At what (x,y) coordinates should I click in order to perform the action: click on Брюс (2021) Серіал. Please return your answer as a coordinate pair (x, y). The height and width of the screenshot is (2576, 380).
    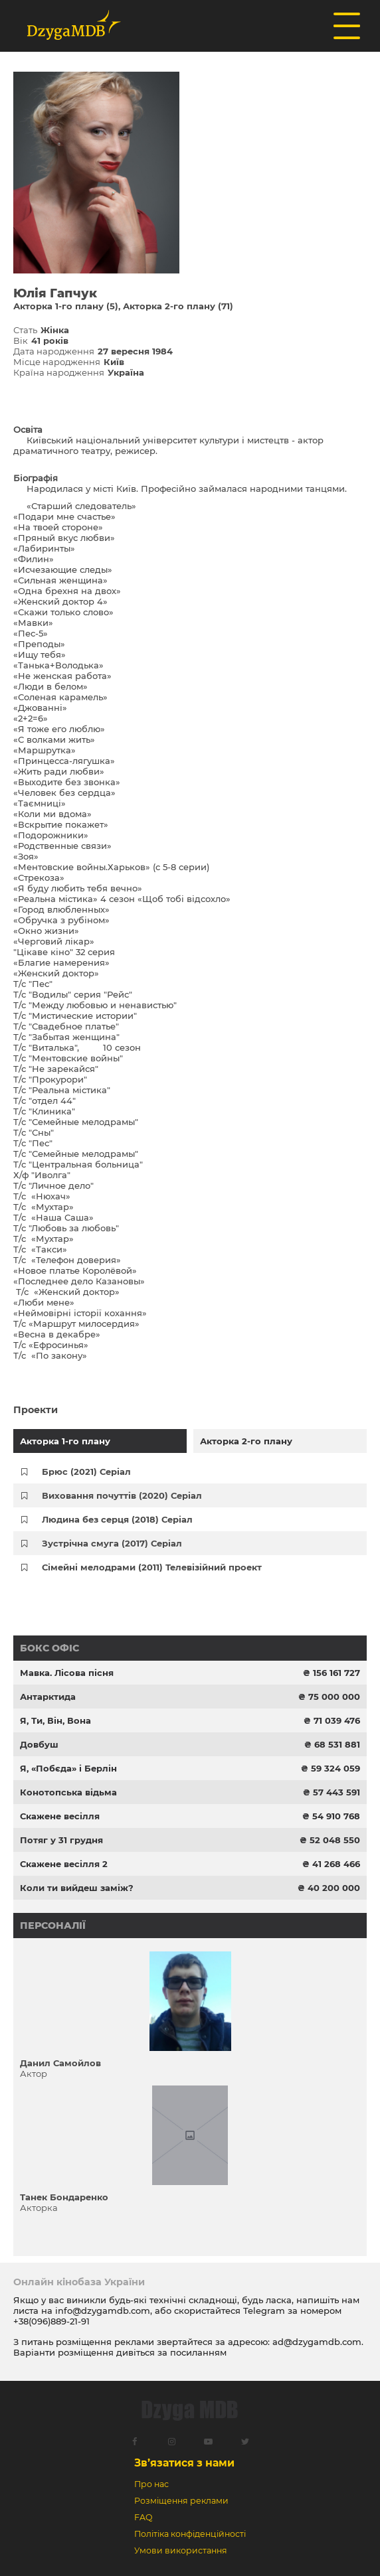
    Looking at the image, I should click on (86, 1471).